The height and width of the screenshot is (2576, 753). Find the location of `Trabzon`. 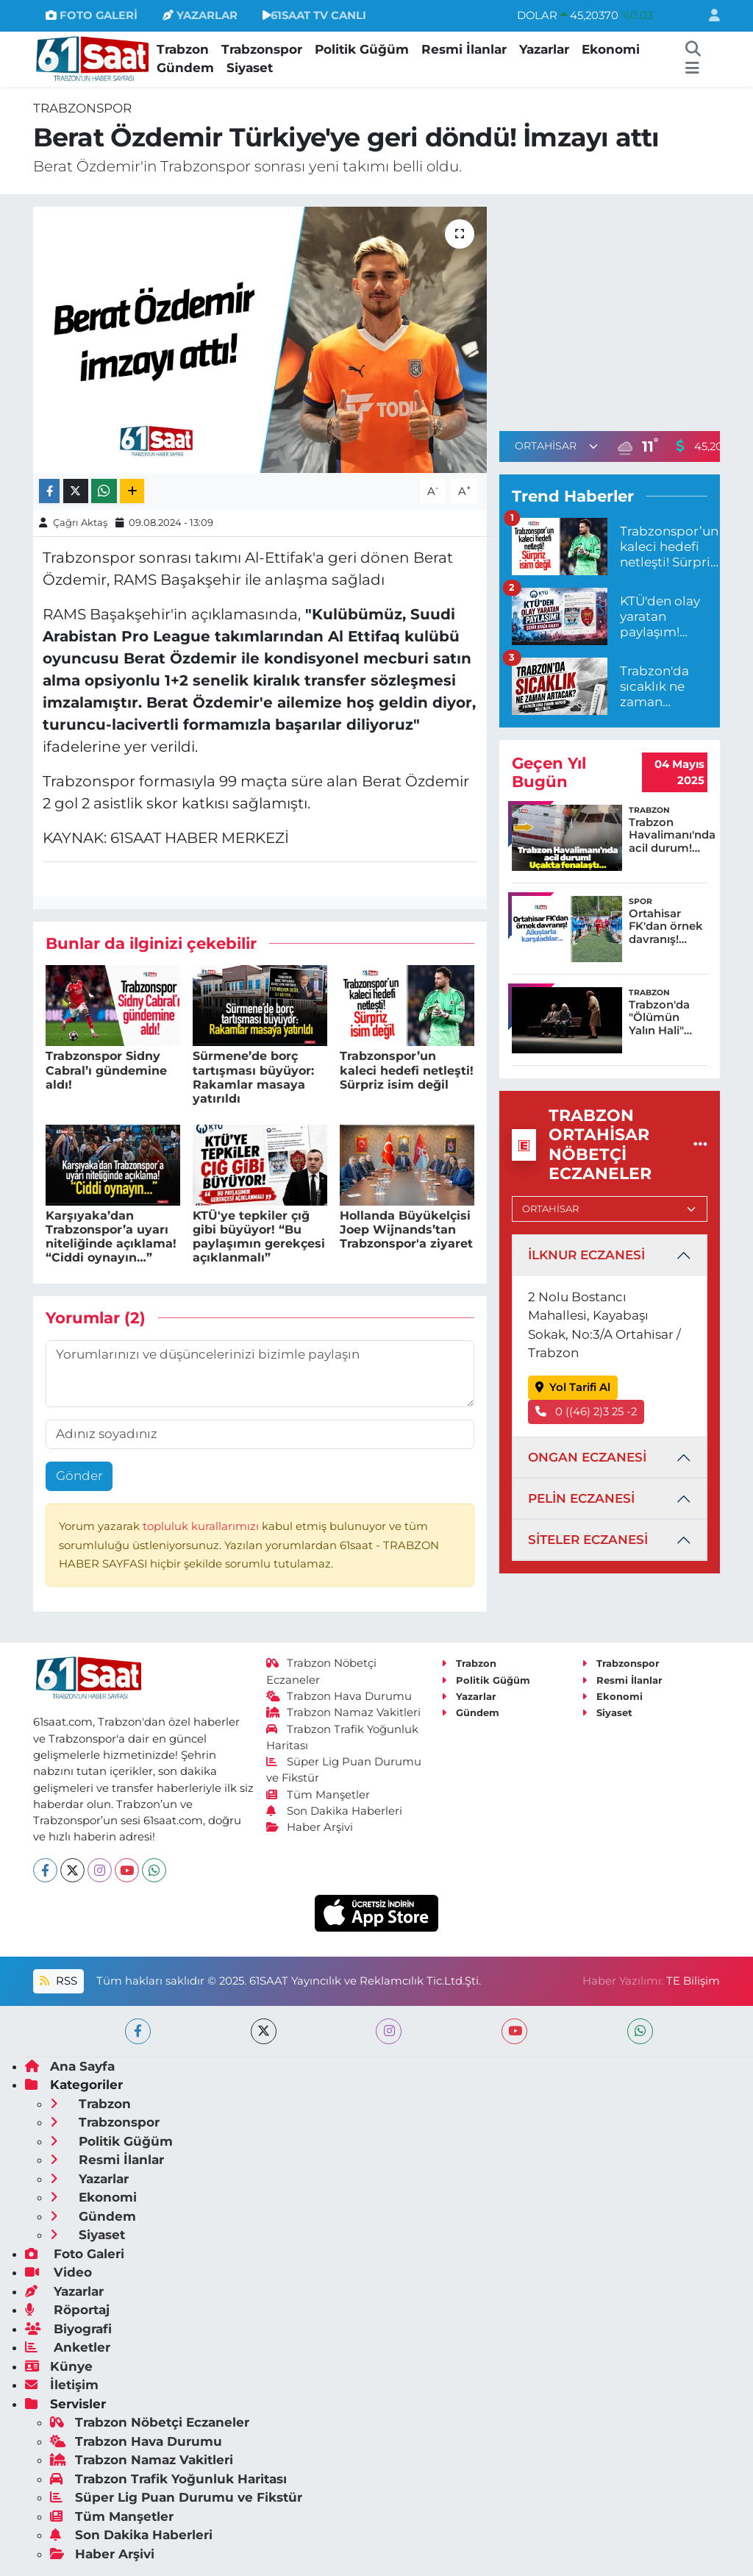

Trabzon is located at coordinates (183, 49).